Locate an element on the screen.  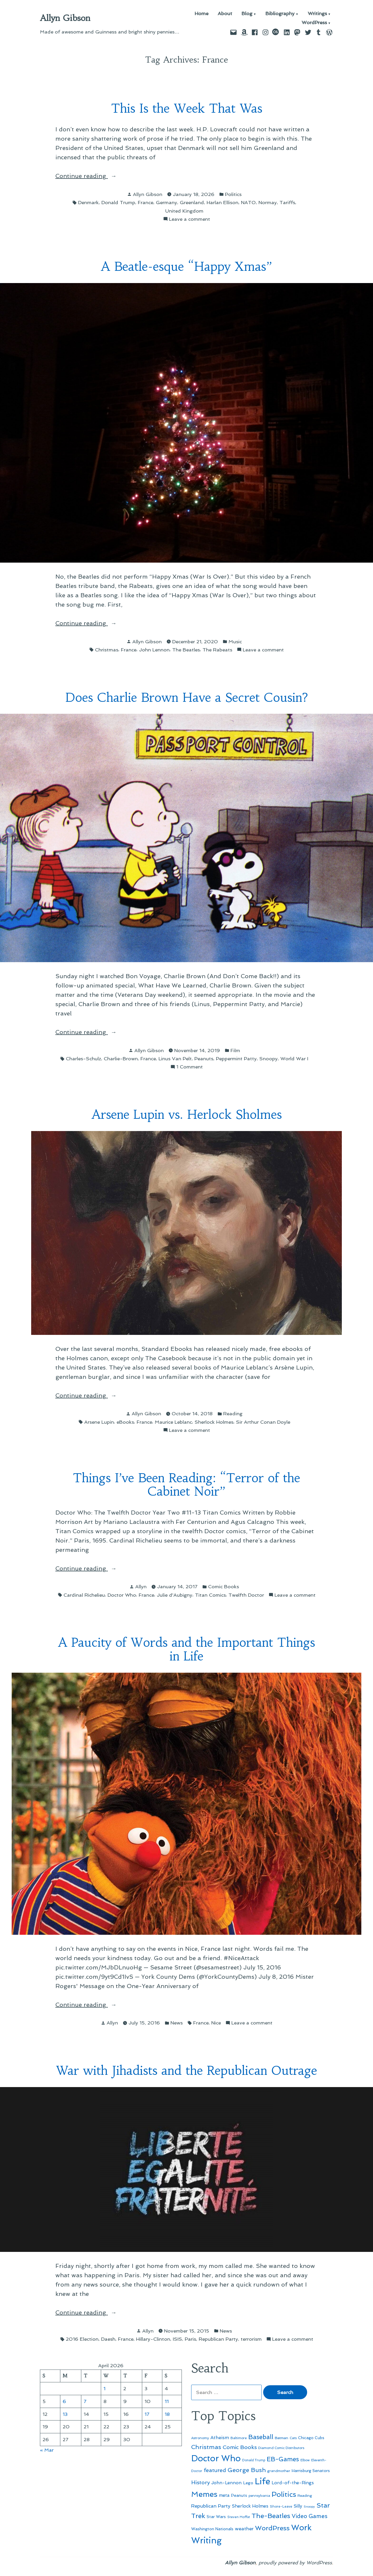
eBooks is located at coordinates (125, 1422).